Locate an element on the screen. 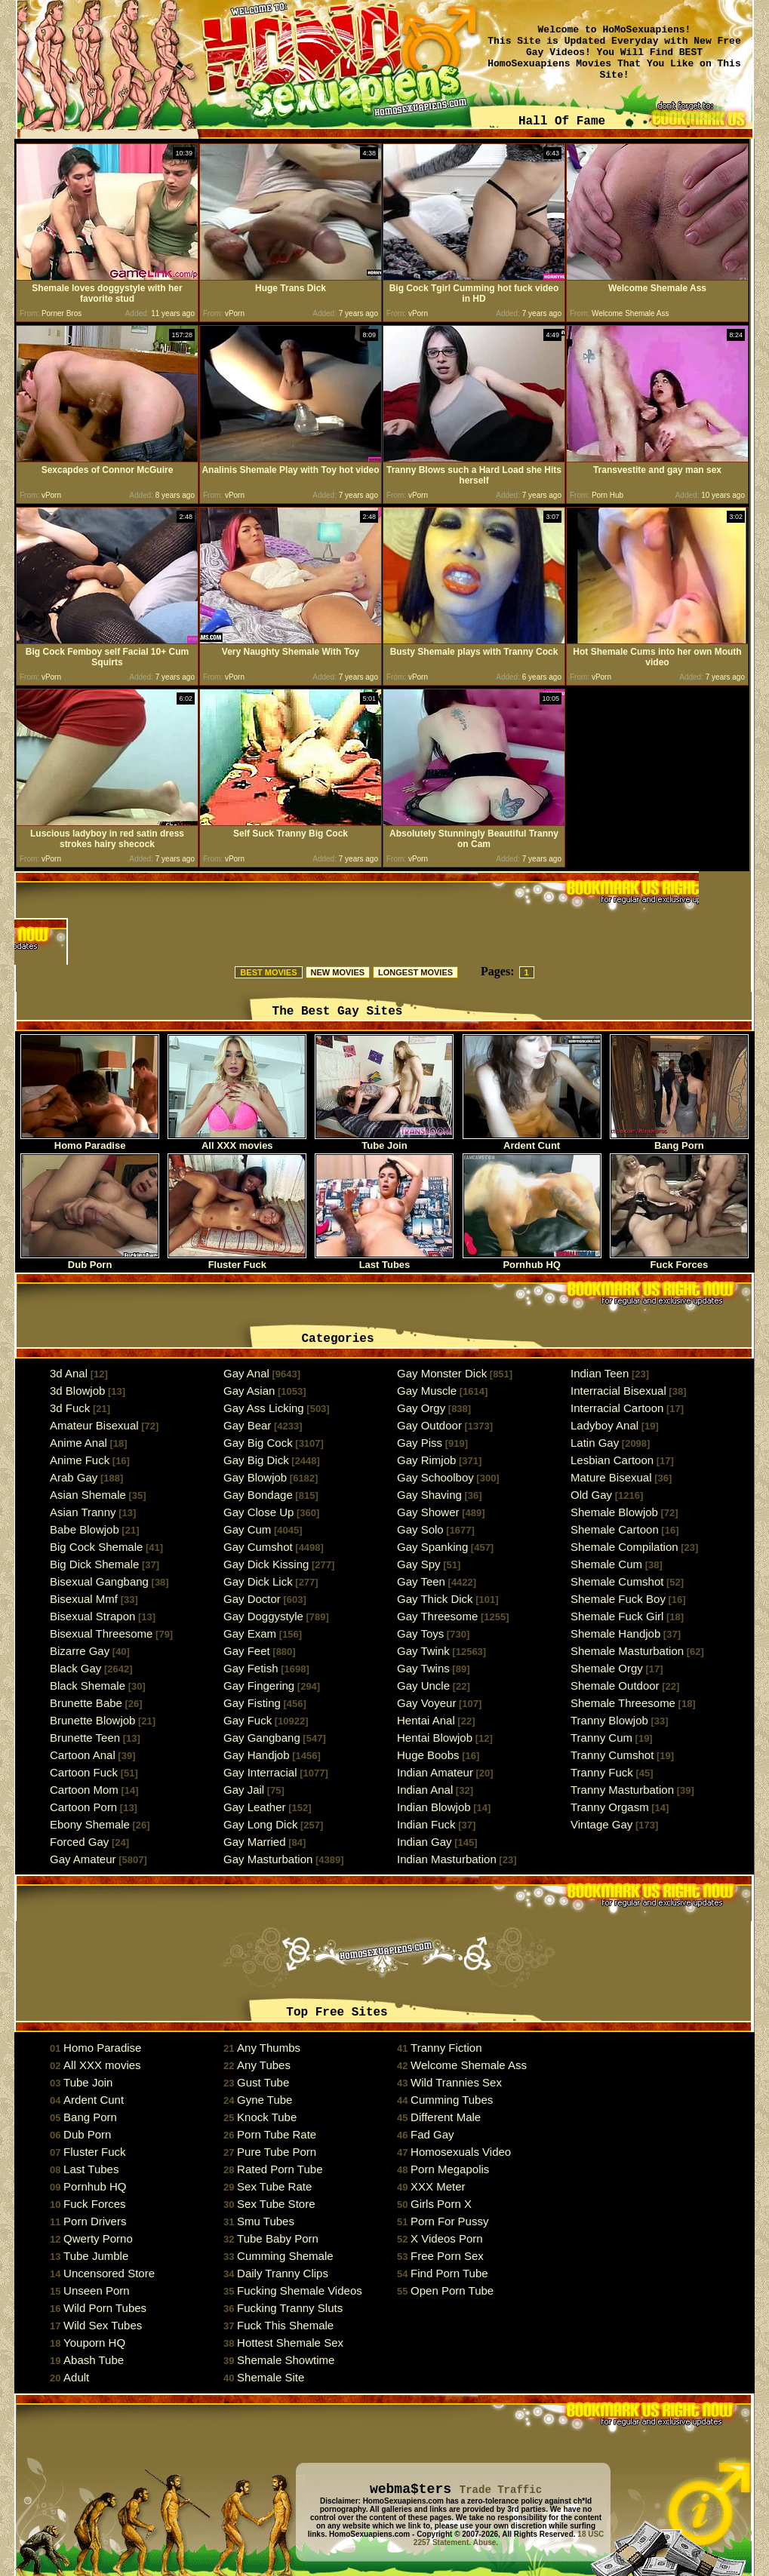 This screenshot has width=769, height=2576. Porn Tube Rate is located at coordinates (276, 2134).